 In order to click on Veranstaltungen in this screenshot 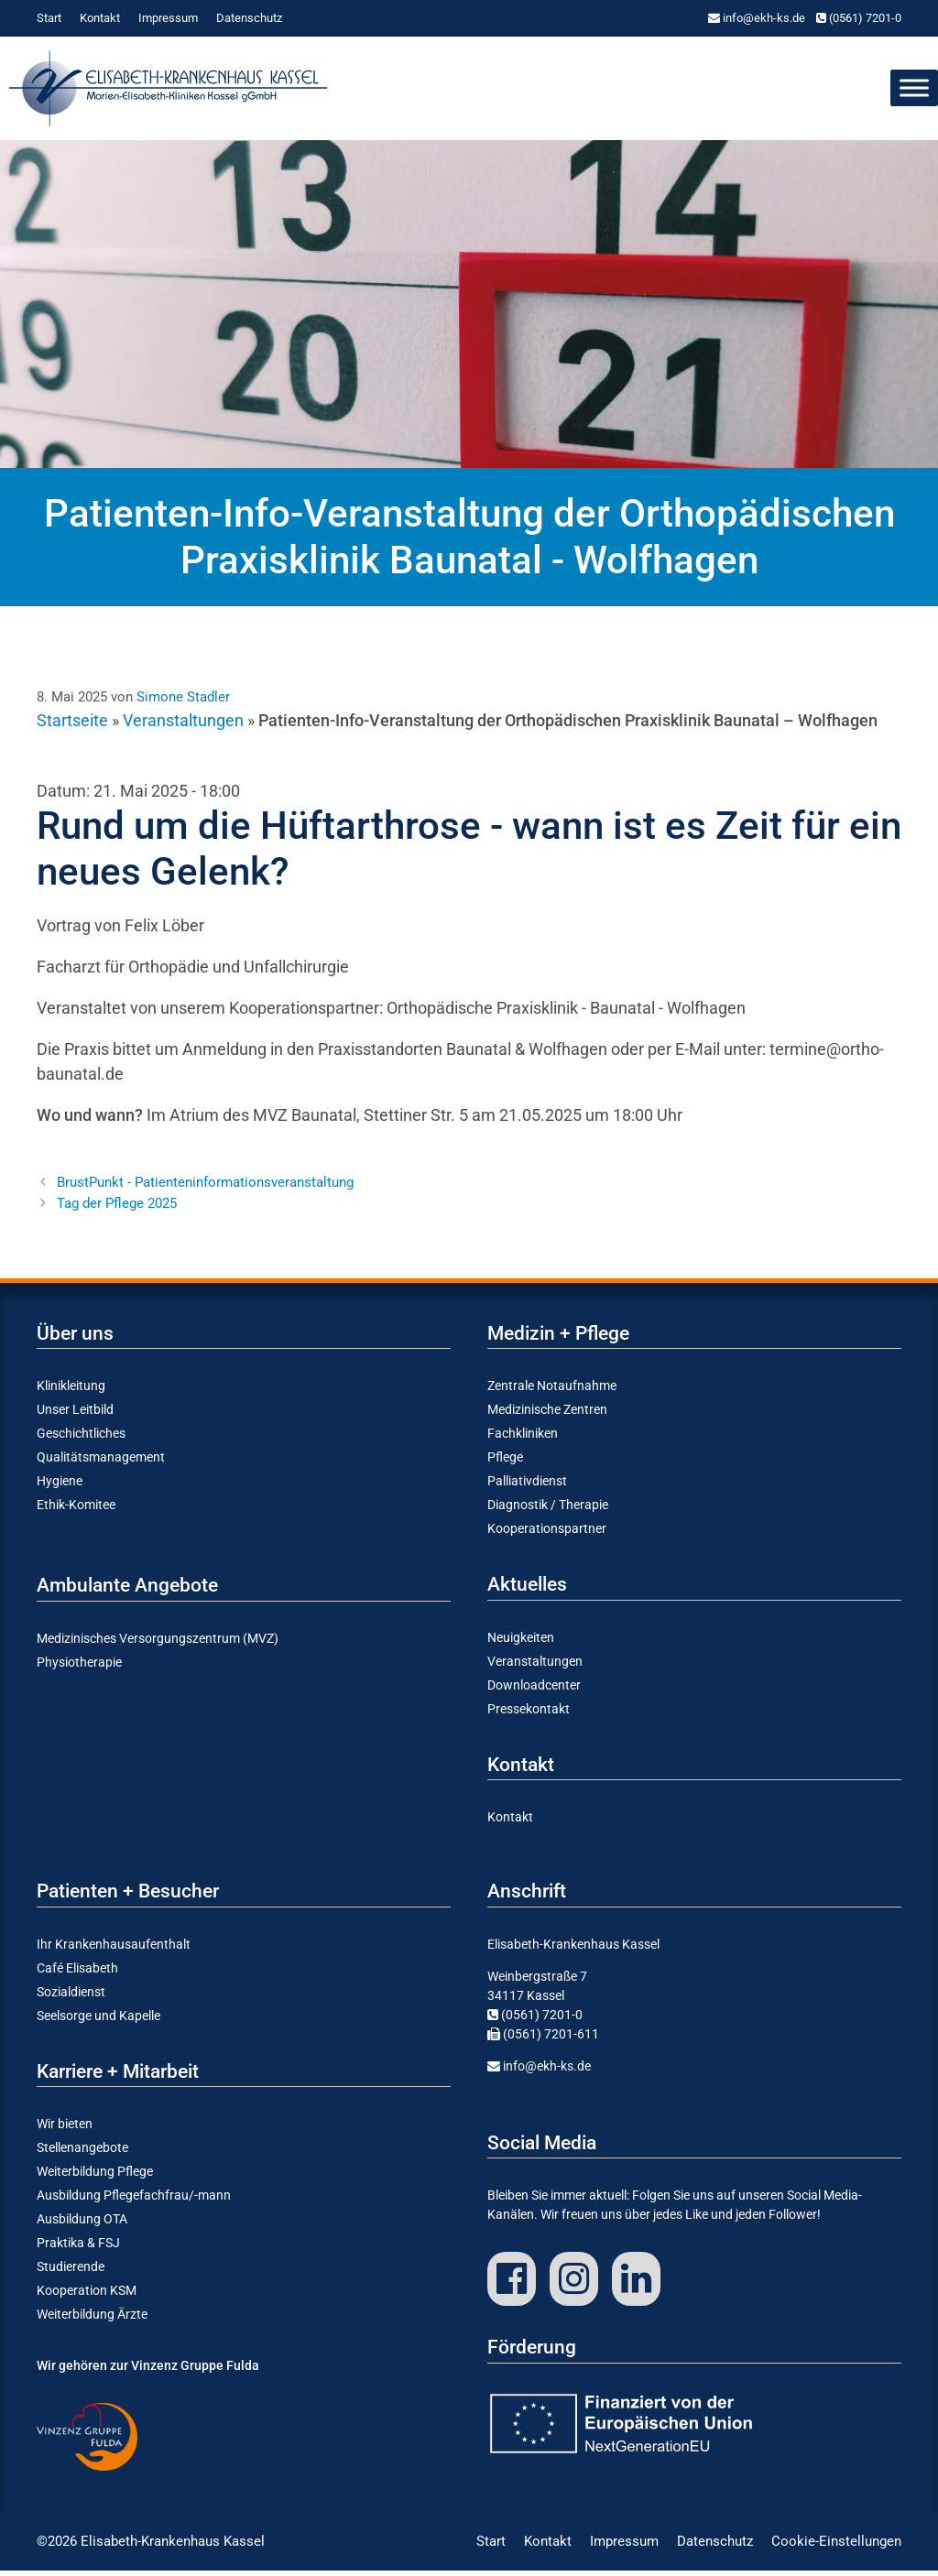, I will do `click(183, 725)`.